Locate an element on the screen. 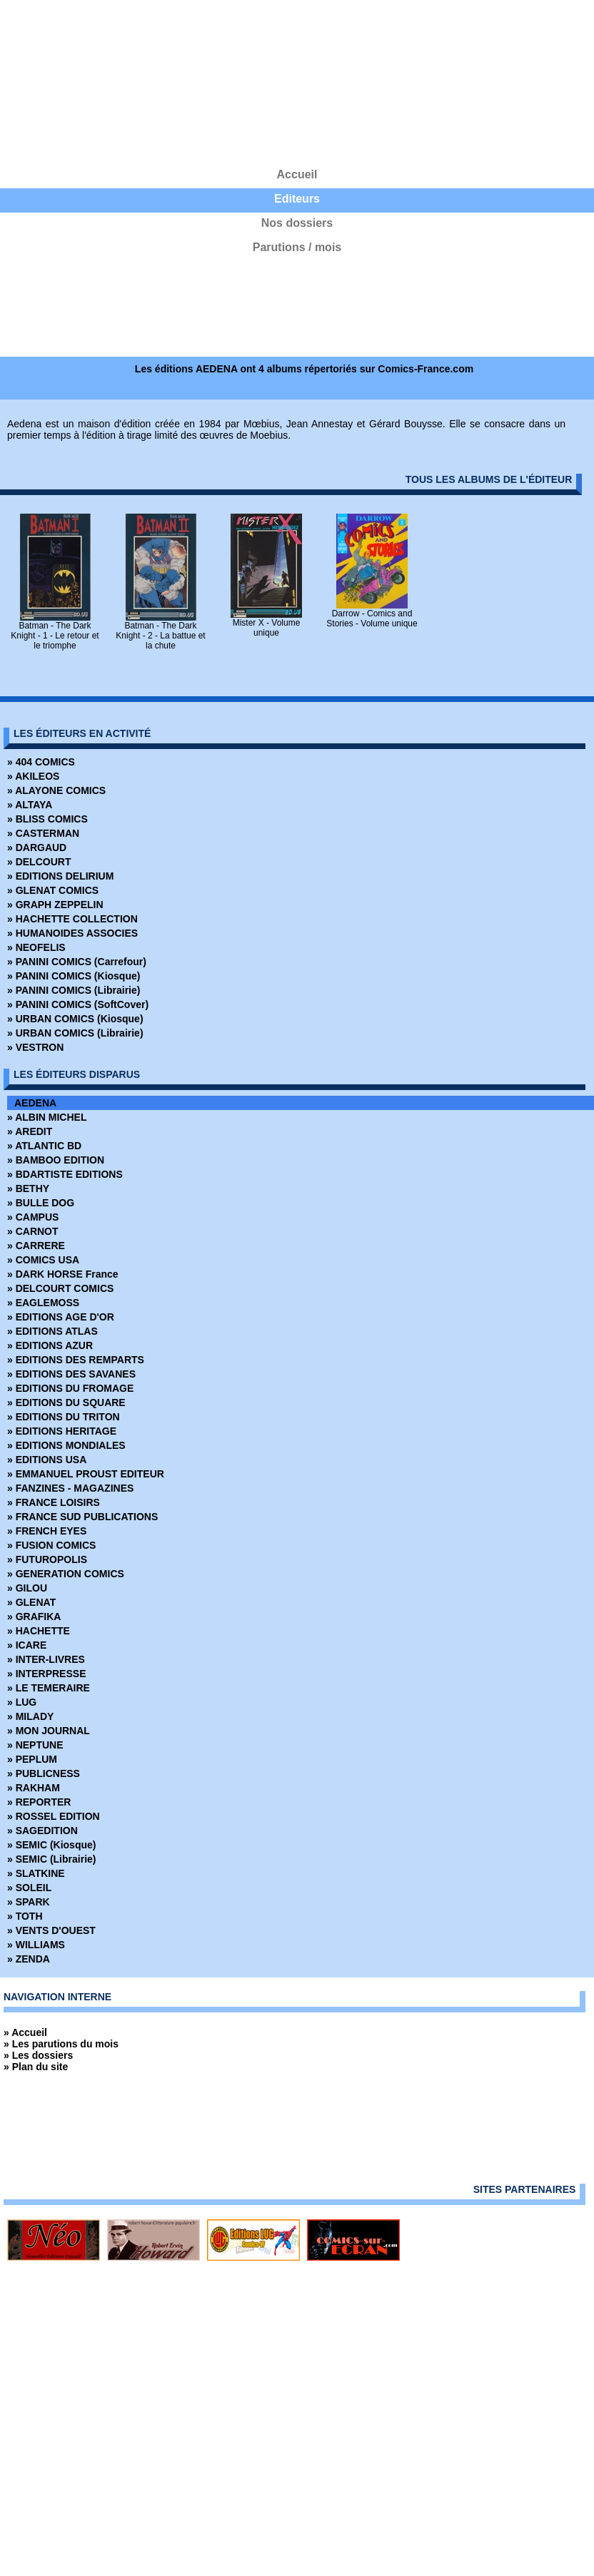  » PANINI COMICS (SoftCover) is located at coordinates (77, 1004).